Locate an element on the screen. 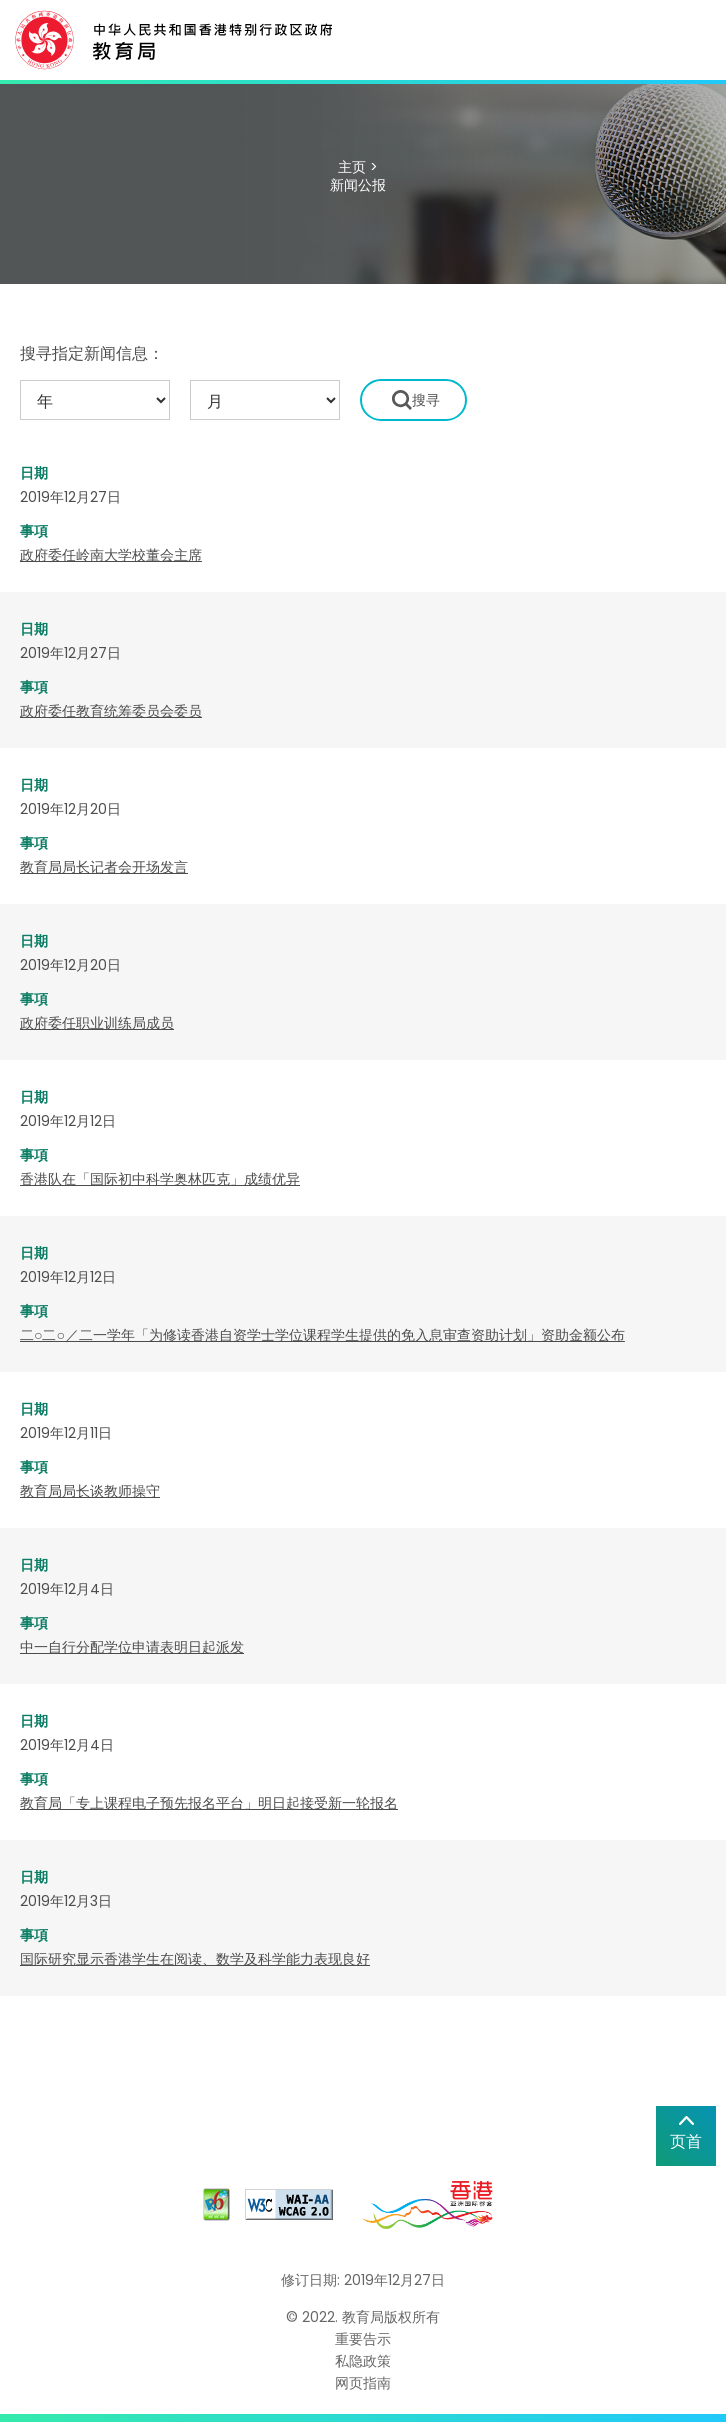 The width and height of the screenshot is (726, 2422). 网页指南 is located at coordinates (363, 2383).